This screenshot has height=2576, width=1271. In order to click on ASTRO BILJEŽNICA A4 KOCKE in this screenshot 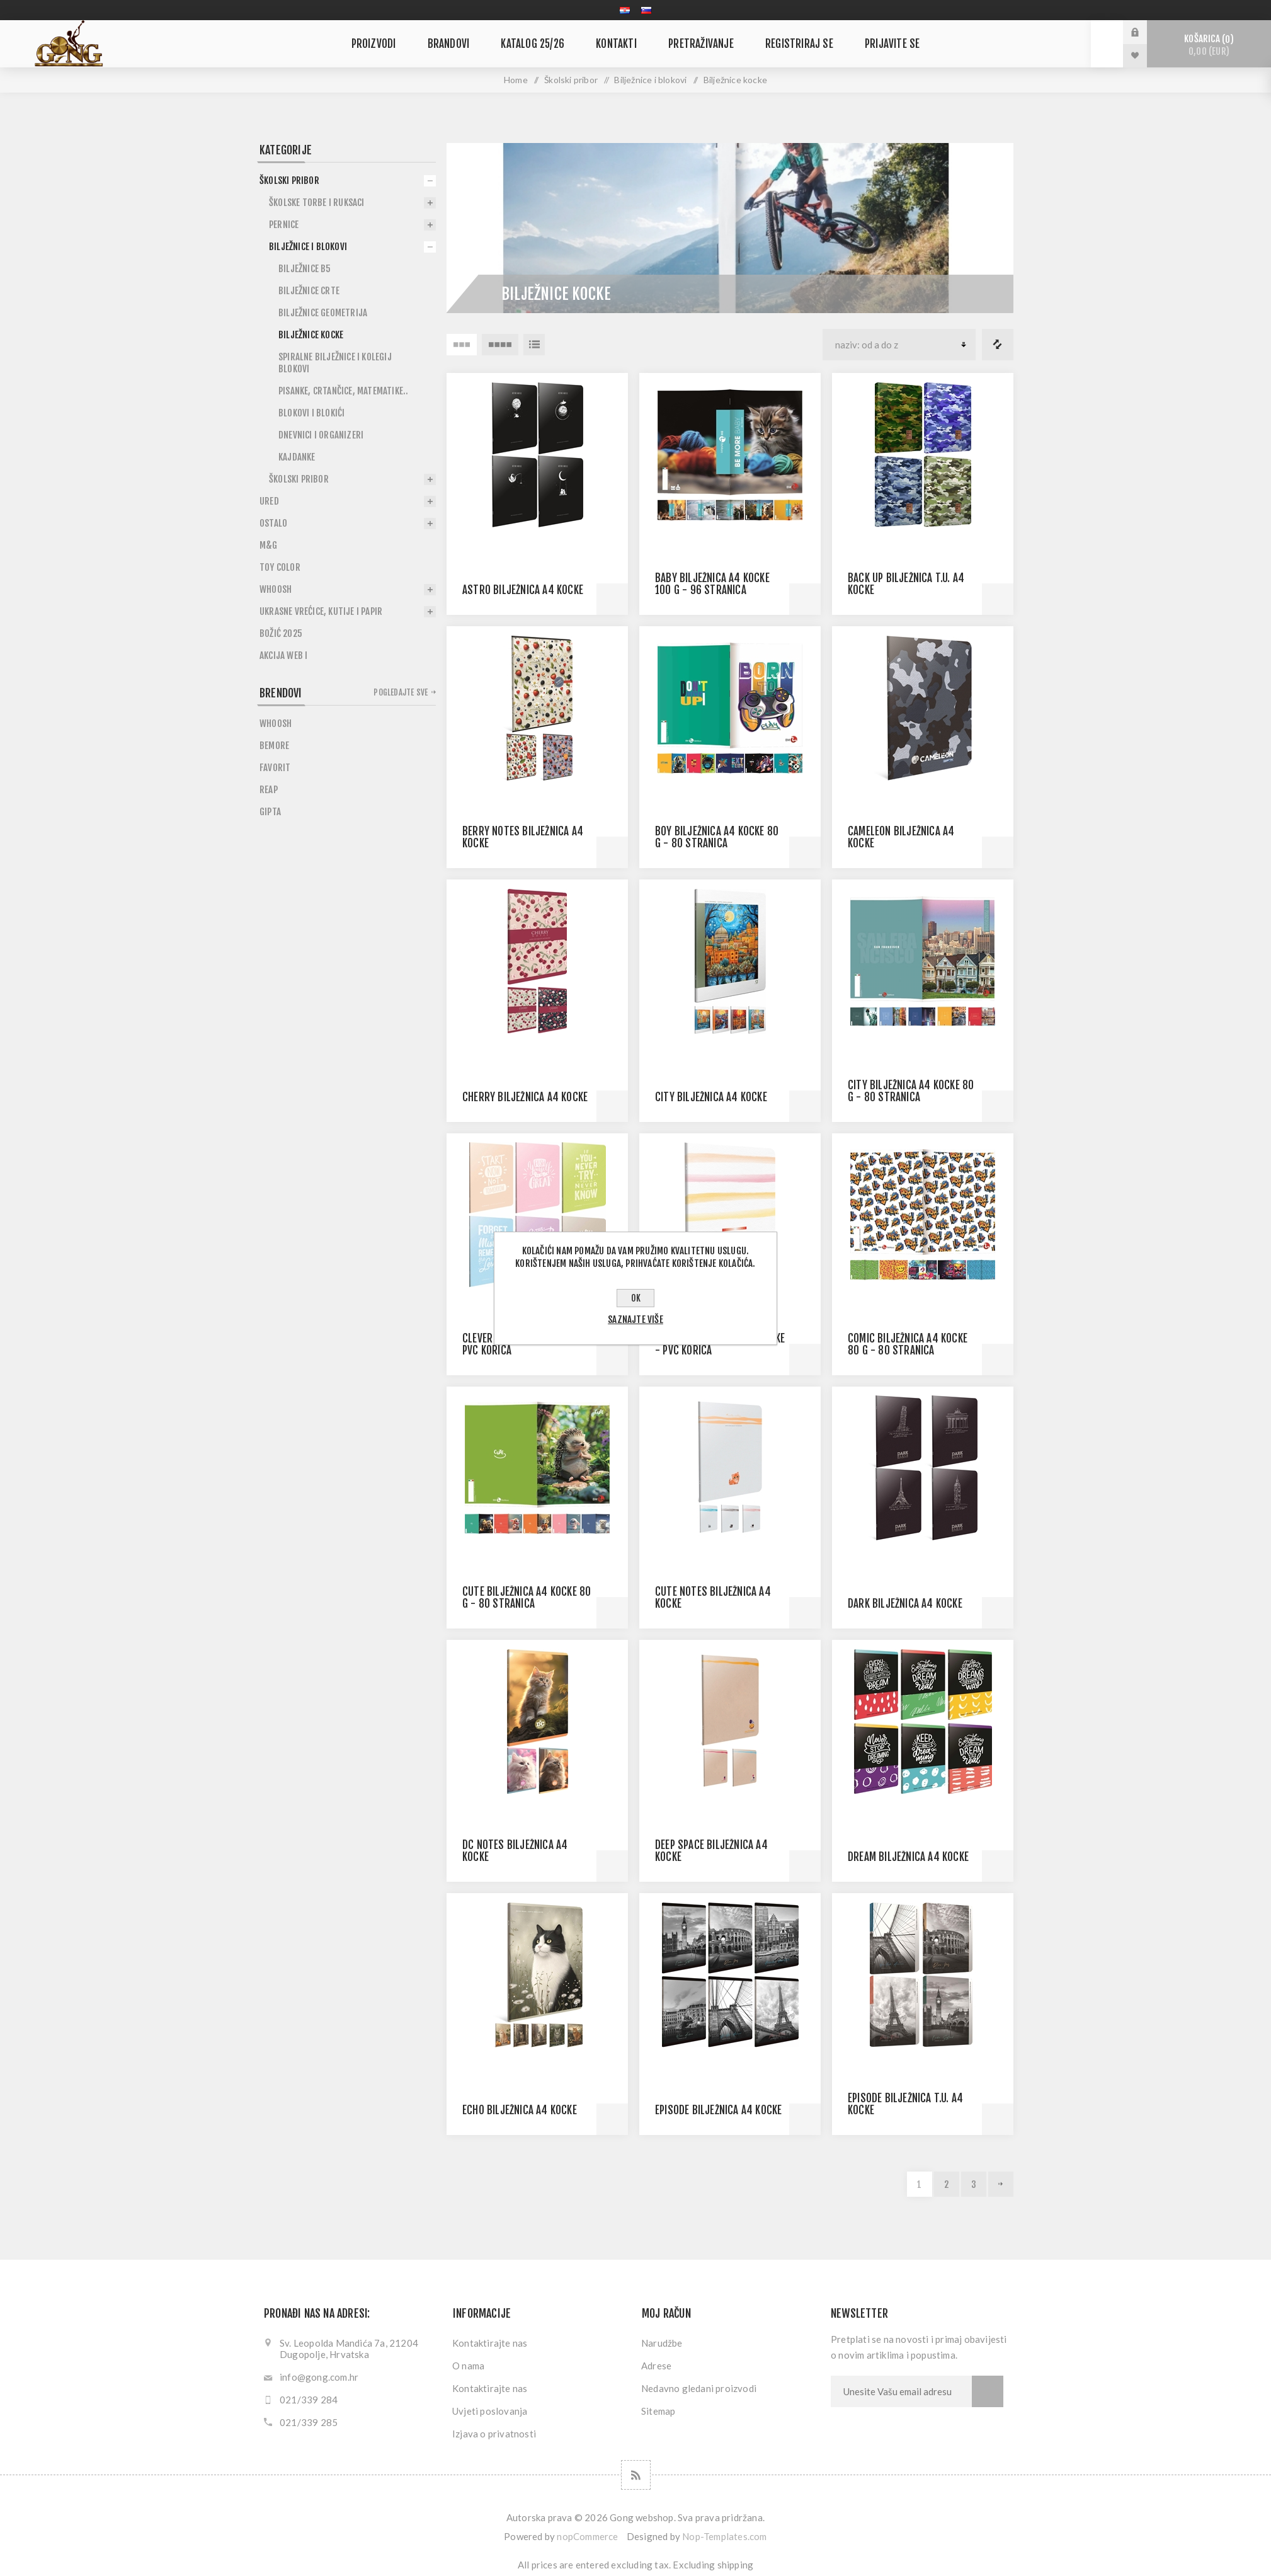, I will do `click(522, 590)`.